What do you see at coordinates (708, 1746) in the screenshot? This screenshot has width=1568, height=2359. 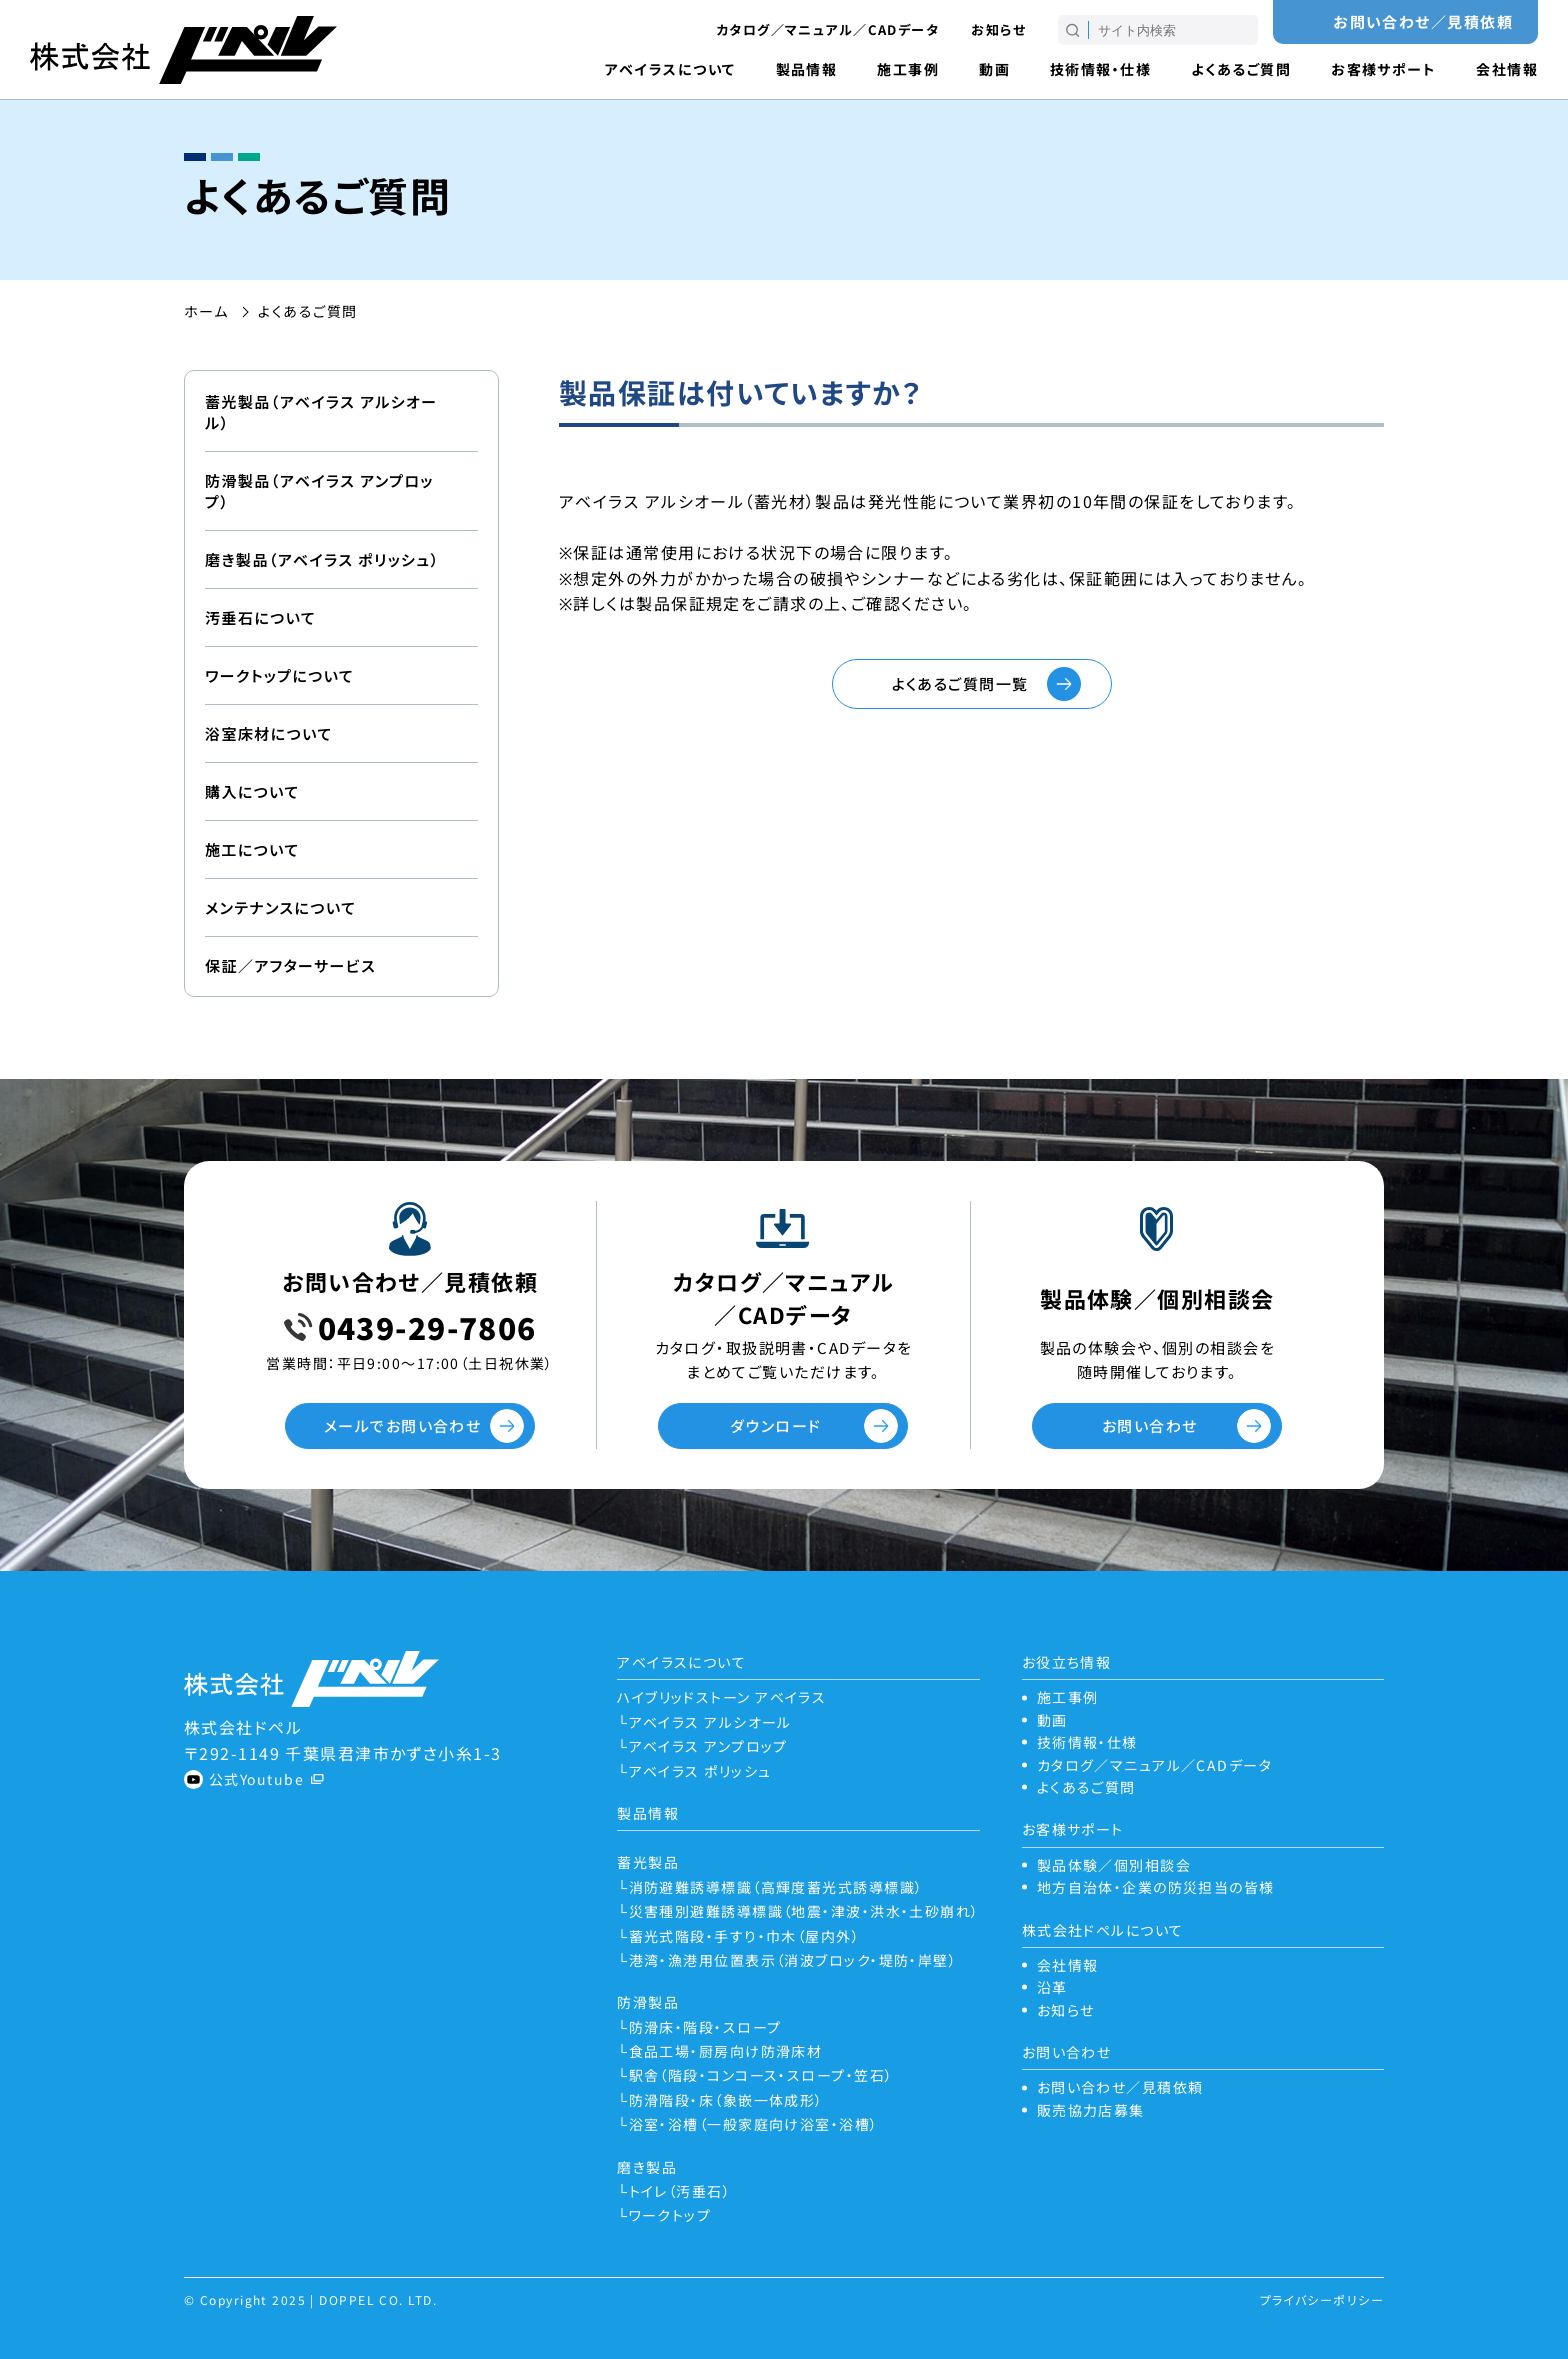 I see `アベイラス アンプロップ` at bounding box center [708, 1746].